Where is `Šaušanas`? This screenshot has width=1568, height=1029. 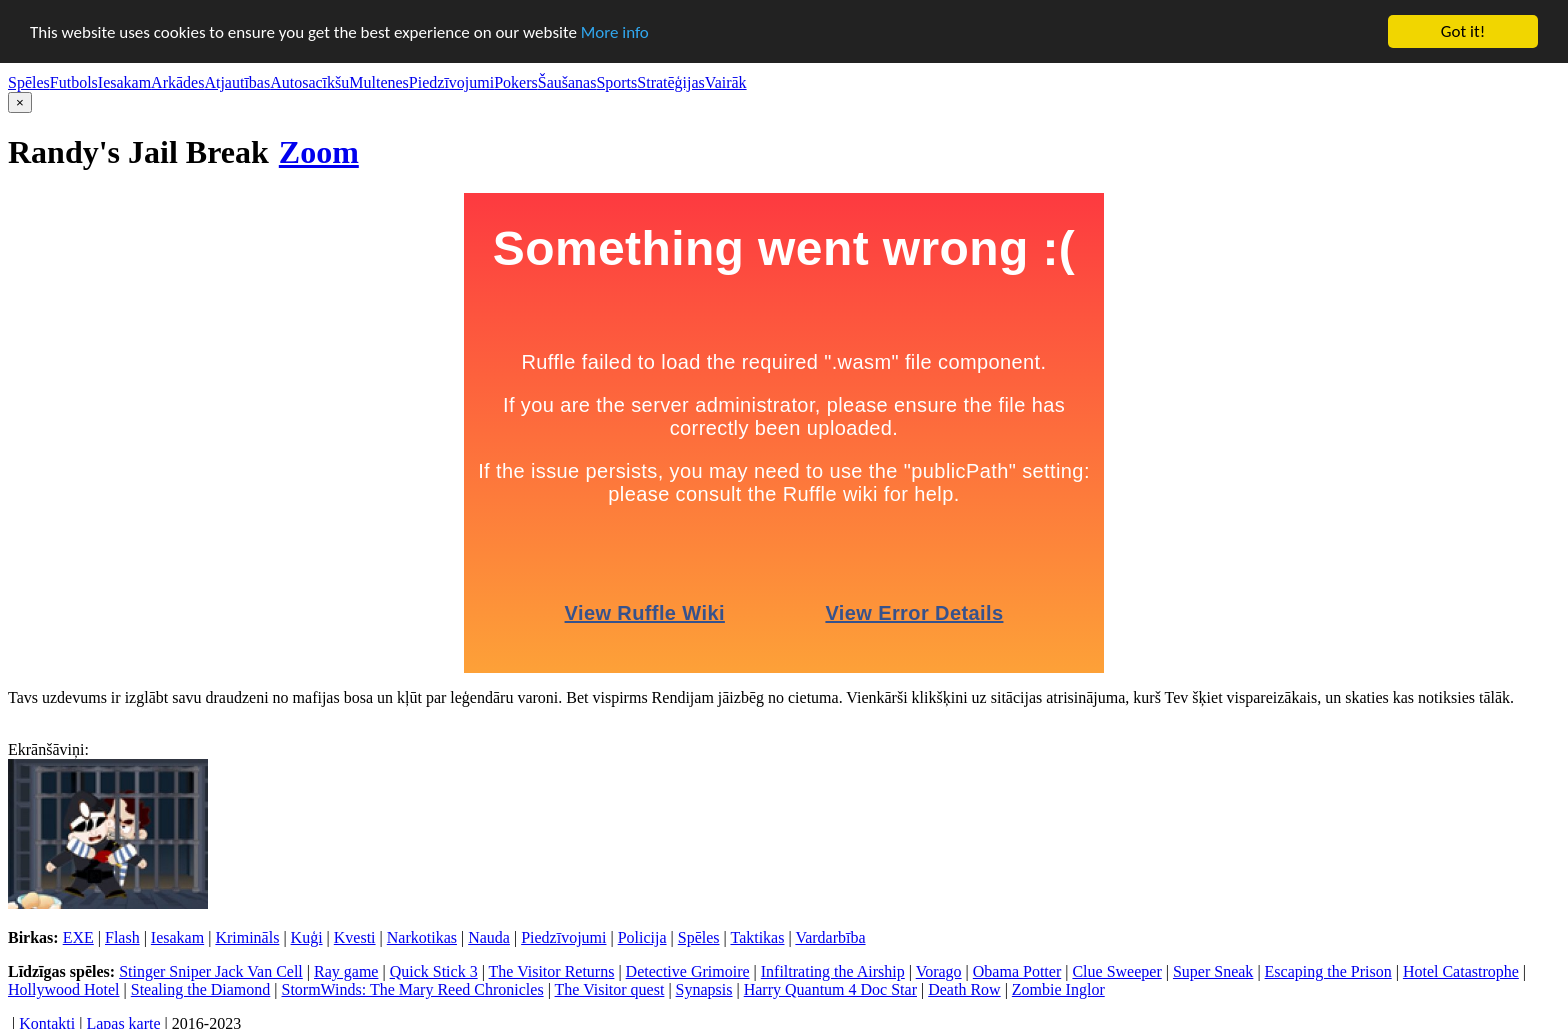 Šaušanas is located at coordinates (567, 82).